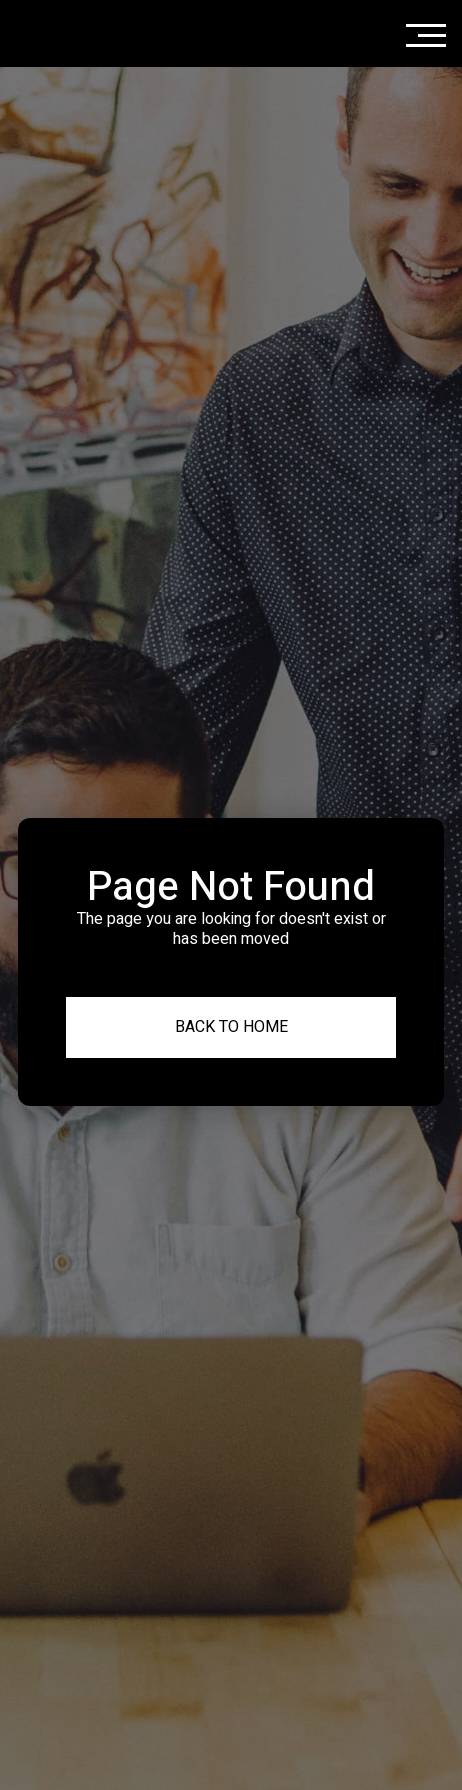 The width and height of the screenshot is (462, 1790). What do you see at coordinates (231, 1027) in the screenshot?
I see `Back to Home` at bounding box center [231, 1027].